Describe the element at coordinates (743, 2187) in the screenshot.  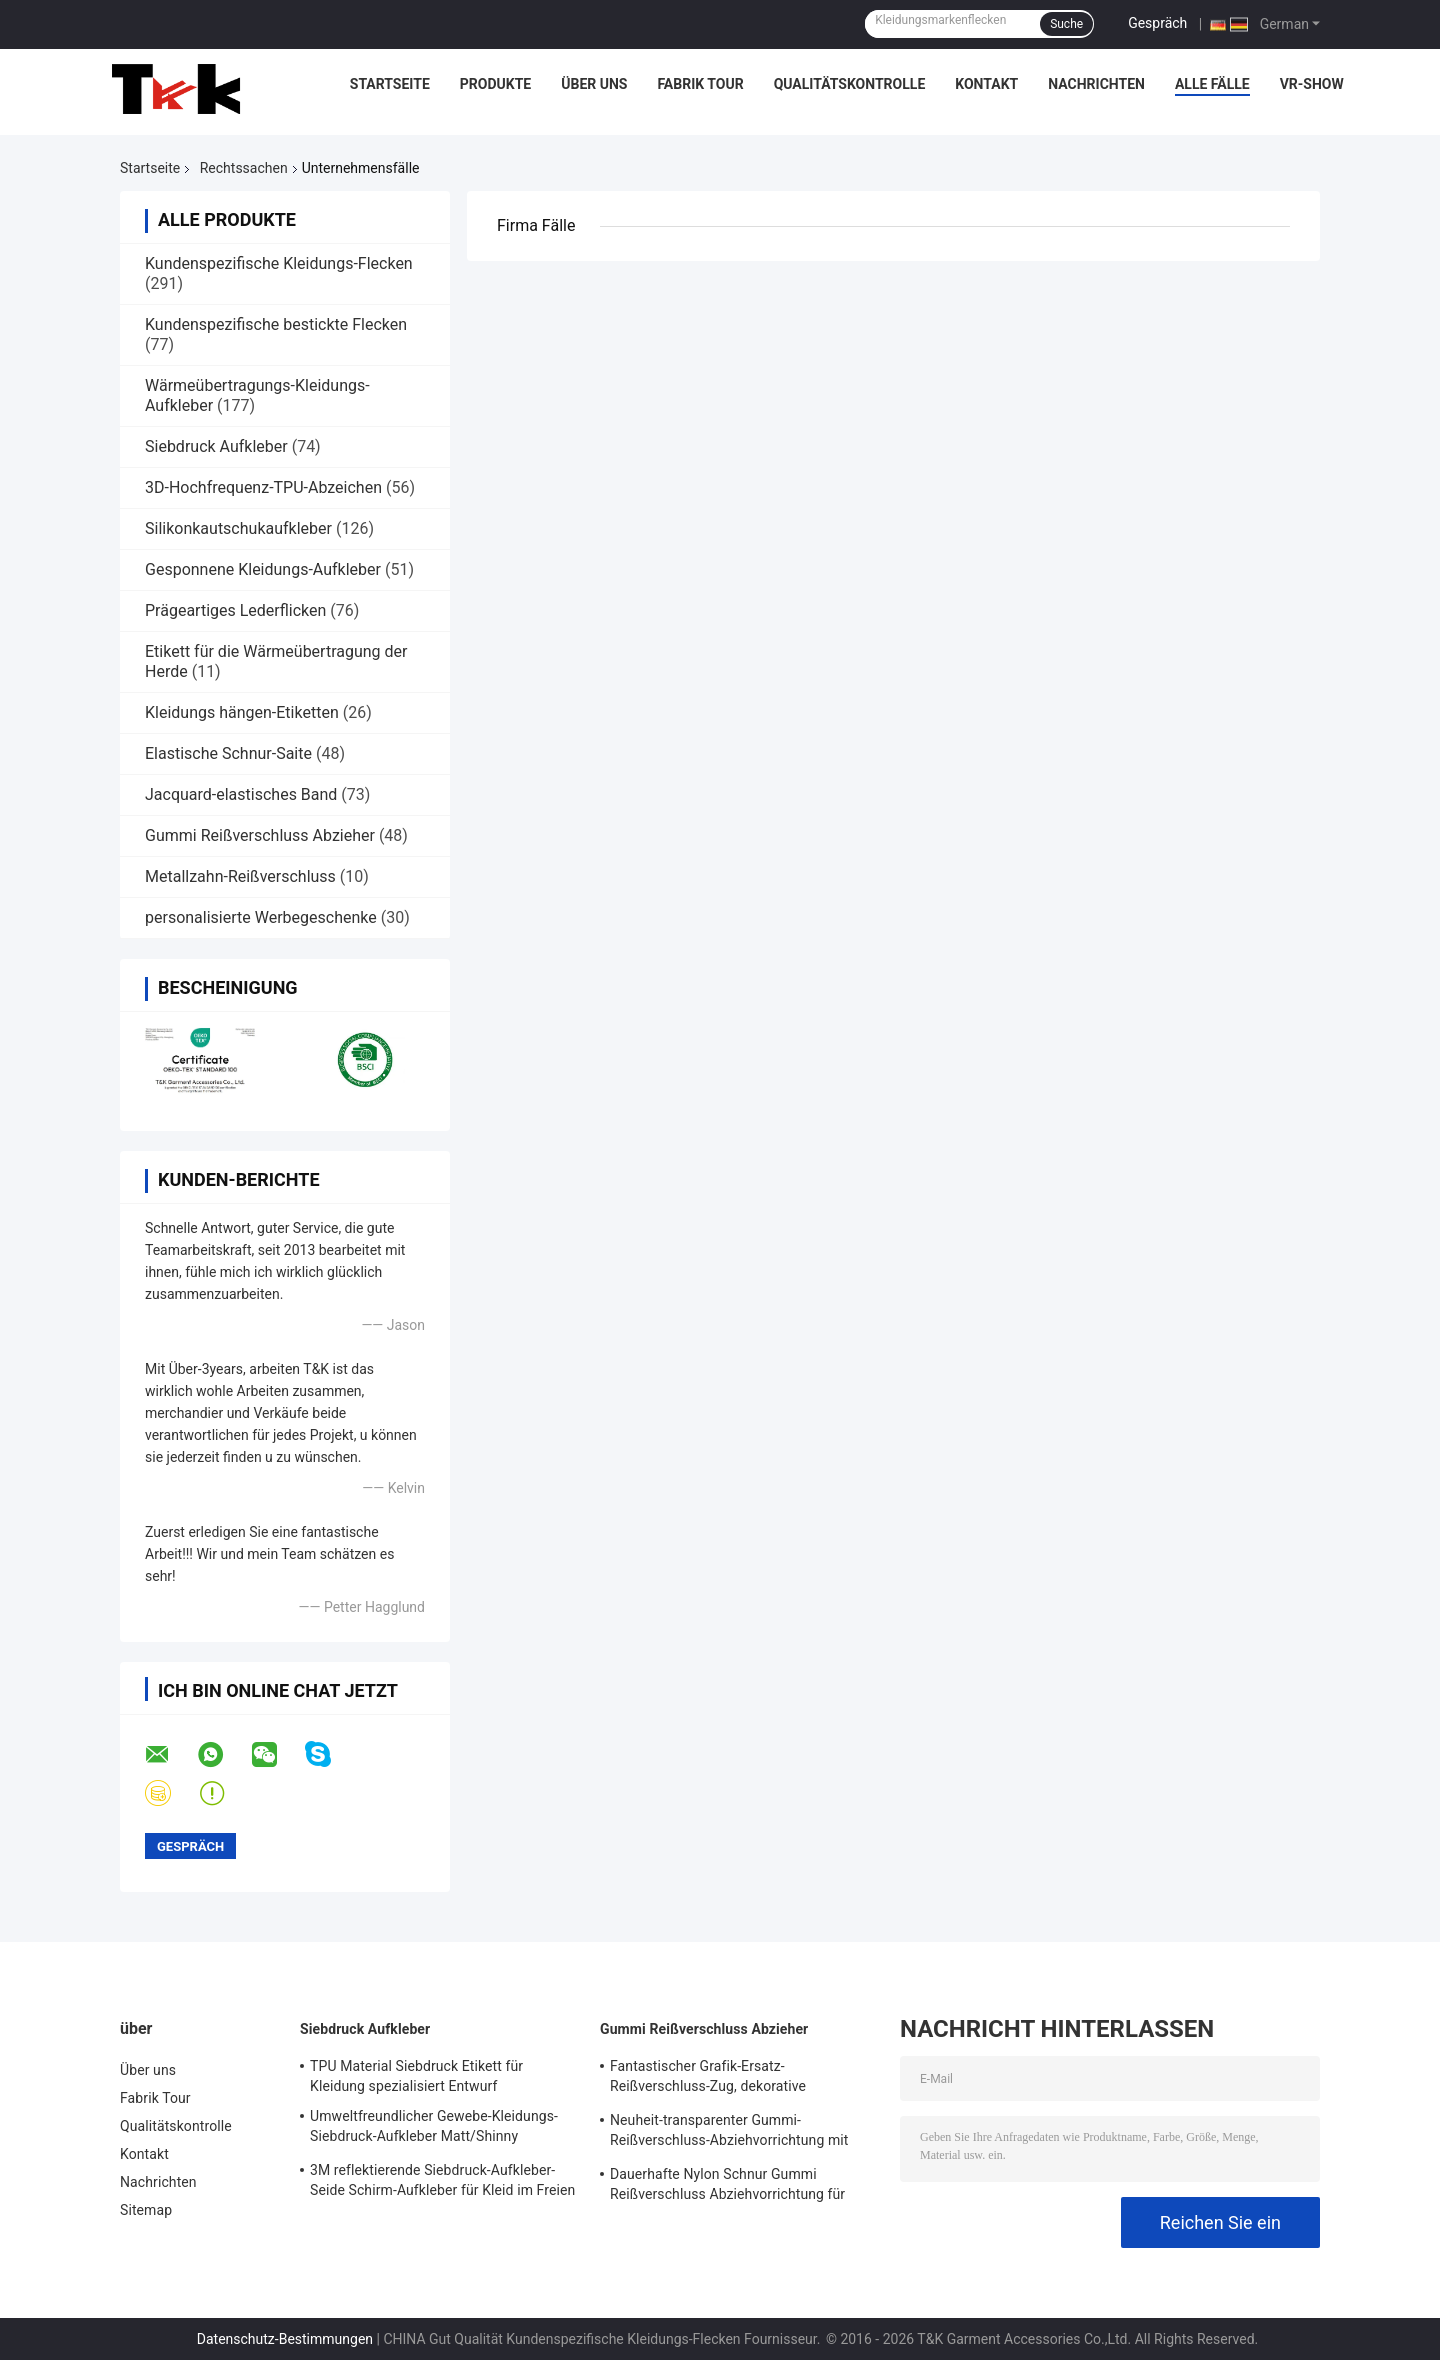
I see `Dauerhafte Nylon Schnur Gummi Reißverschluss Abziehvorrichtung für Selbstverschluss-Reißverschluss-Schieber` at that location.